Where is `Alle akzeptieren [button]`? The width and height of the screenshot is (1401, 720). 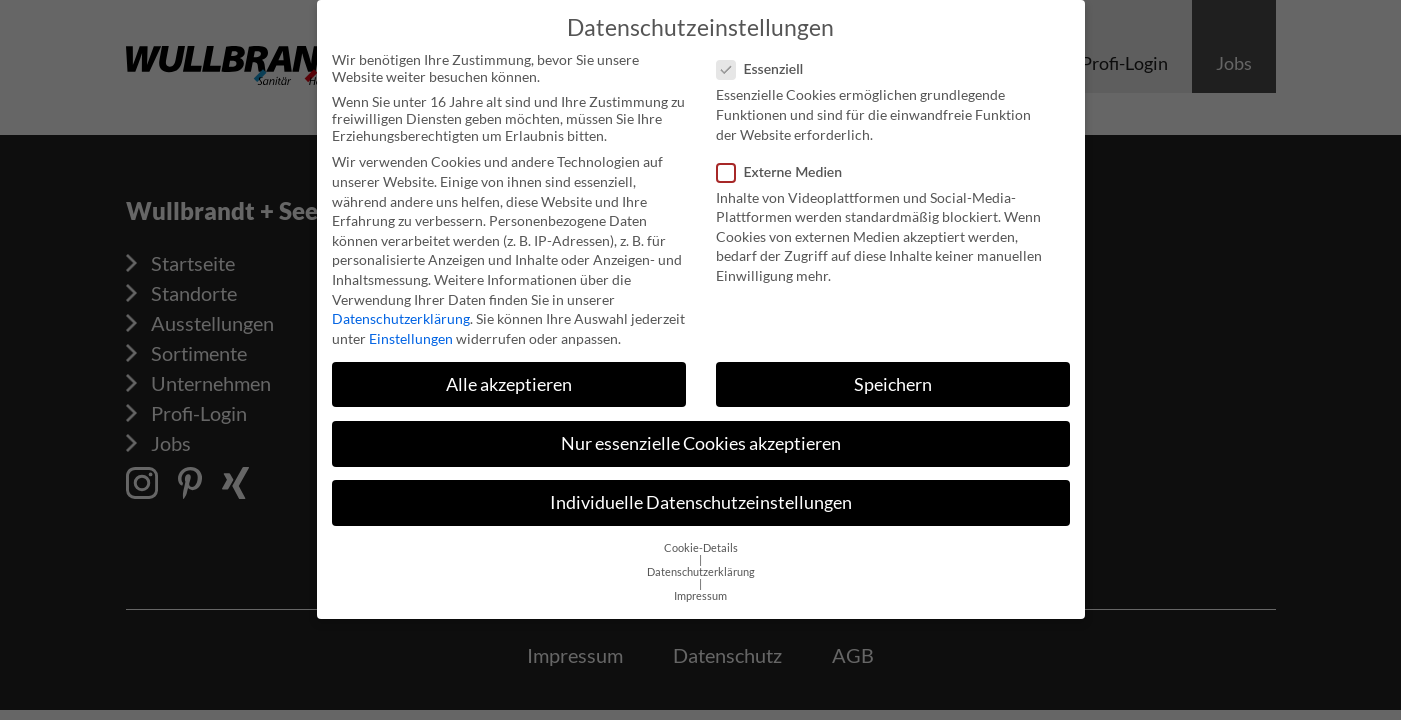
Alle akzeptieren [button] is located at coordinates (509, 376).